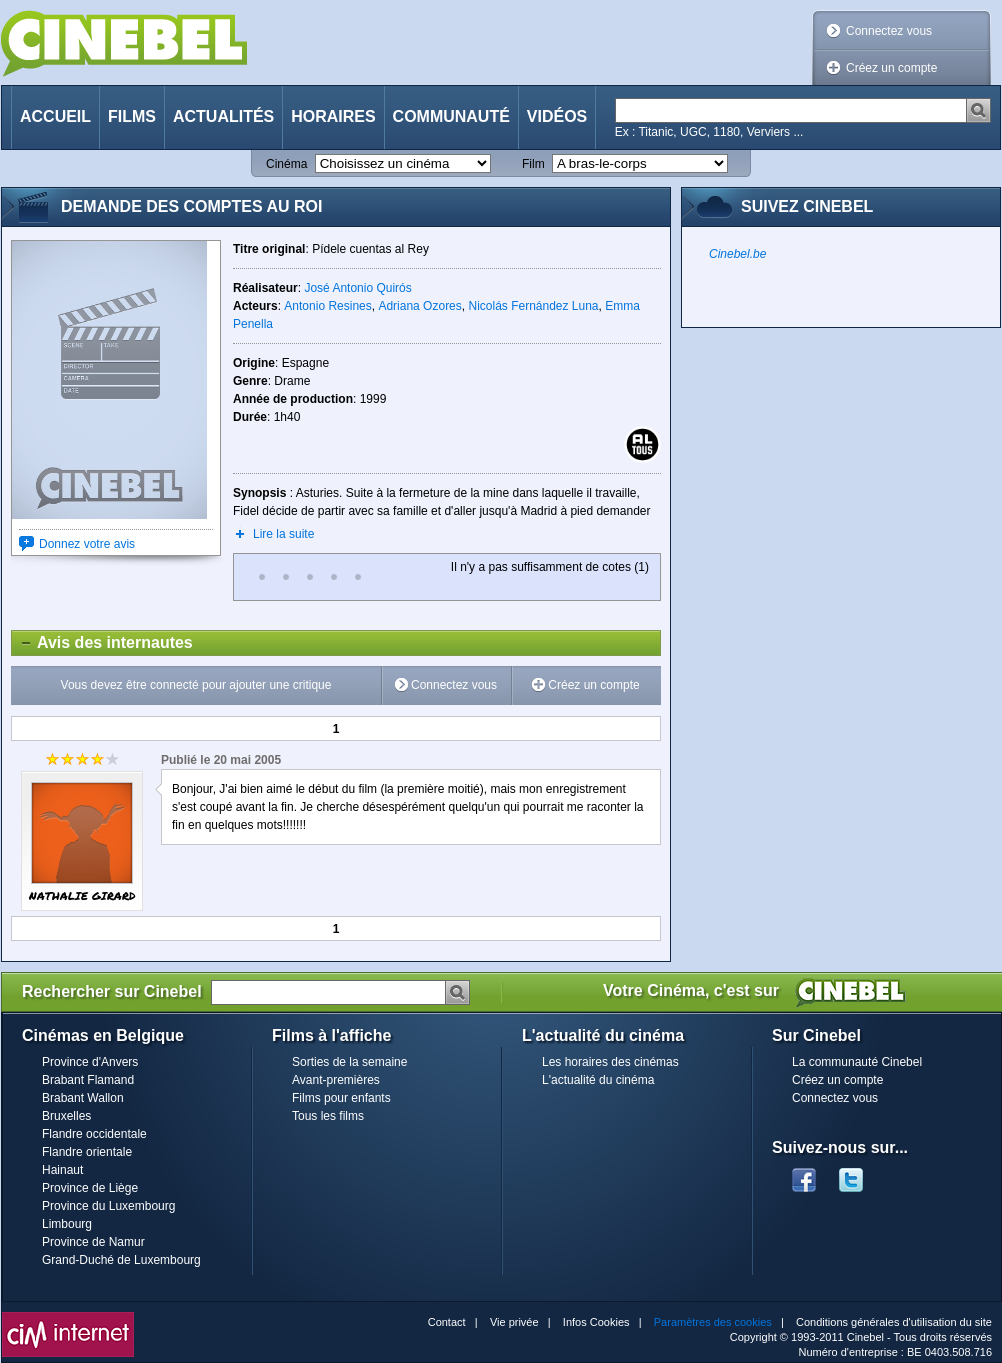 The height and width of the screenshot is (1363, 1002). Describe the element at coordinates (713, 1322) in the screenshot. I see `Paramètres des cookies` at that location.